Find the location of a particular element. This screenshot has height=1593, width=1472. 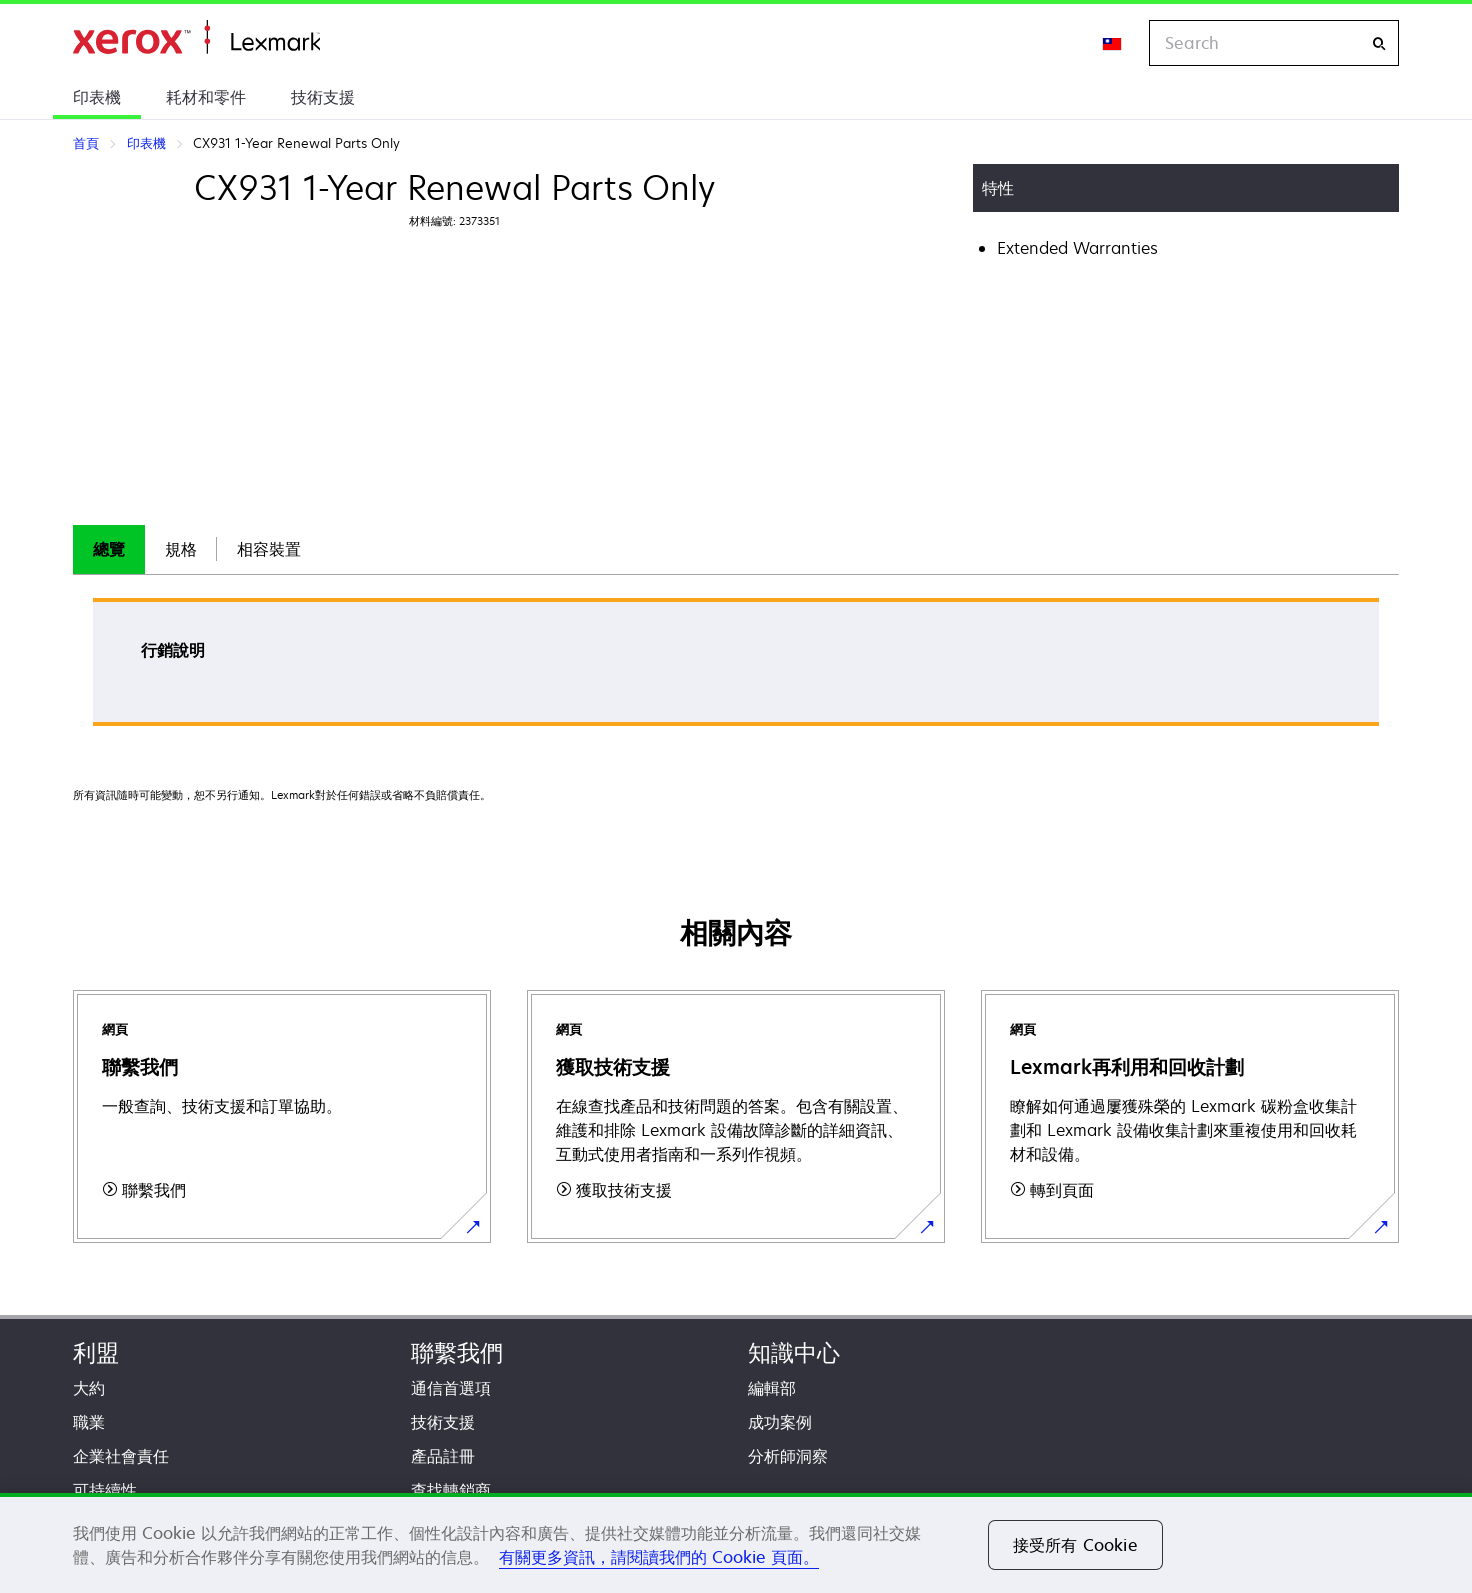

相容裝置 is located at coordinates (269, 549).